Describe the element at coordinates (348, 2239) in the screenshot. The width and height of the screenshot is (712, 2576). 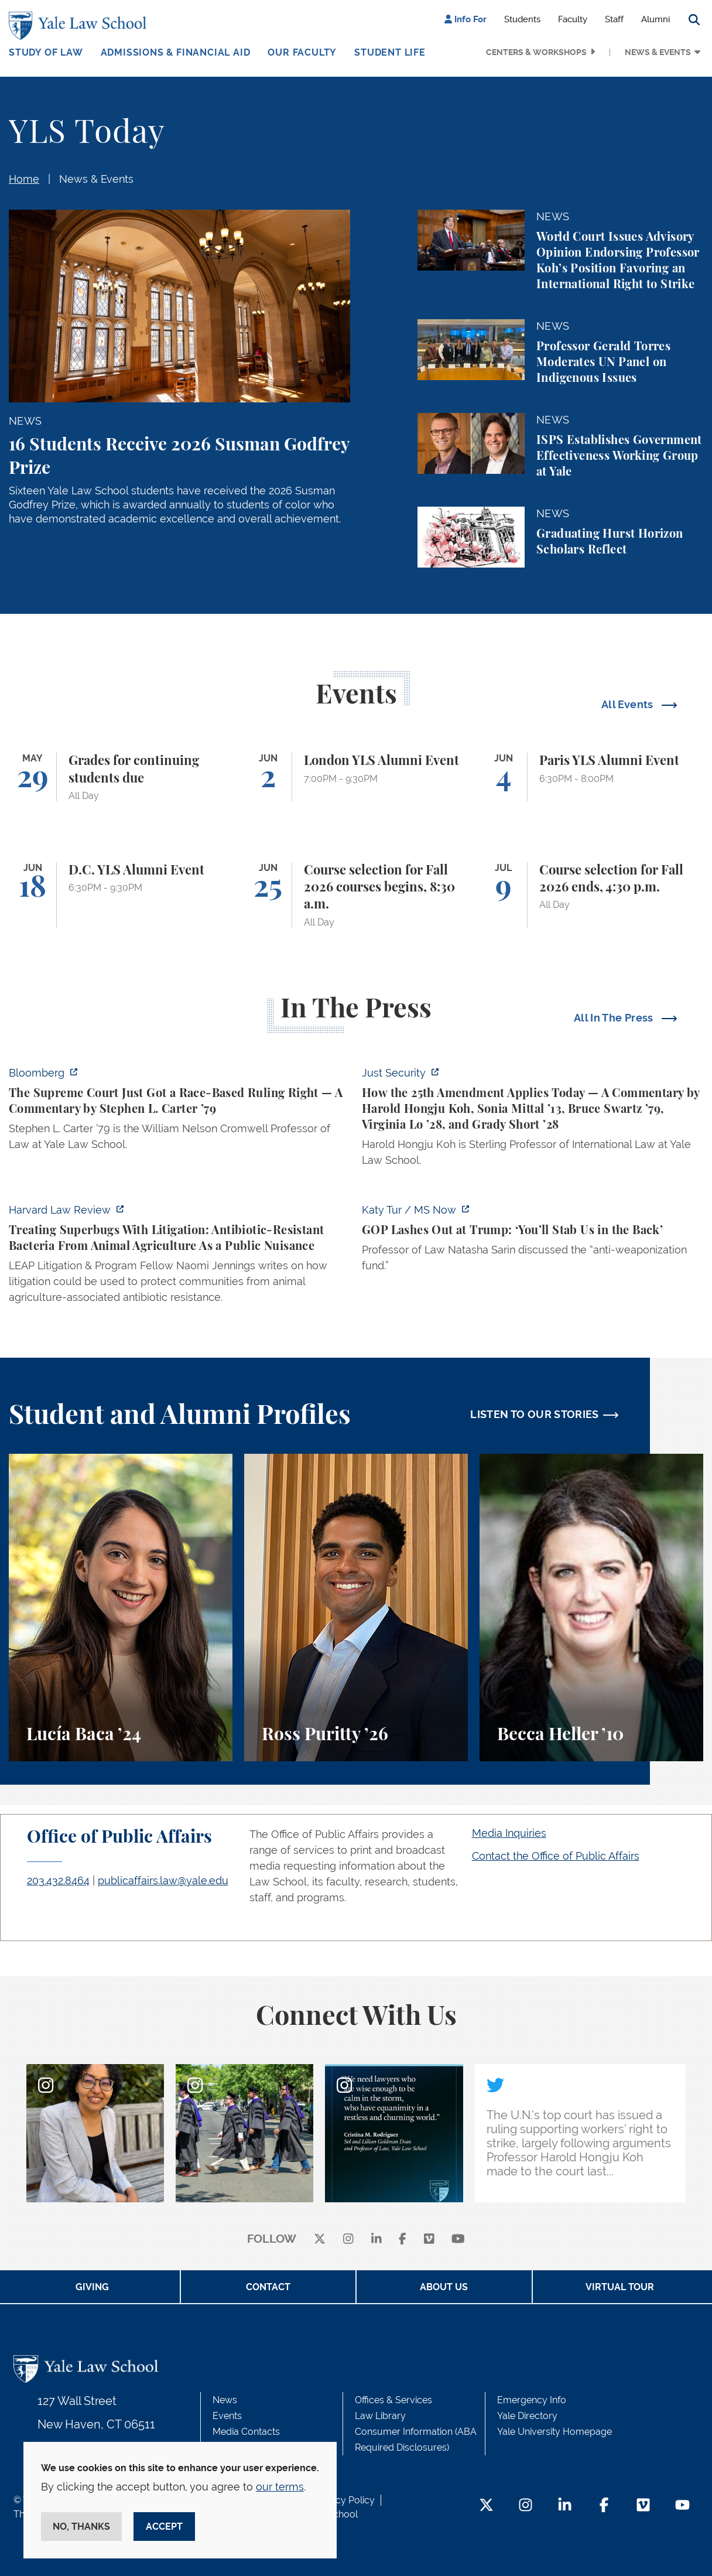
I see `[instagram]` at that location.